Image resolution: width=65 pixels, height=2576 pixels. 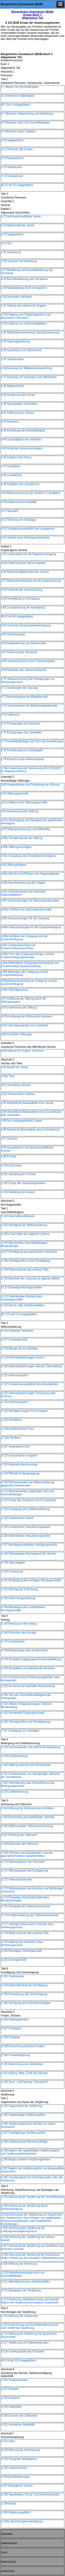 I want to click on § 35 Sonderrechte, so click(x=12, y=359).